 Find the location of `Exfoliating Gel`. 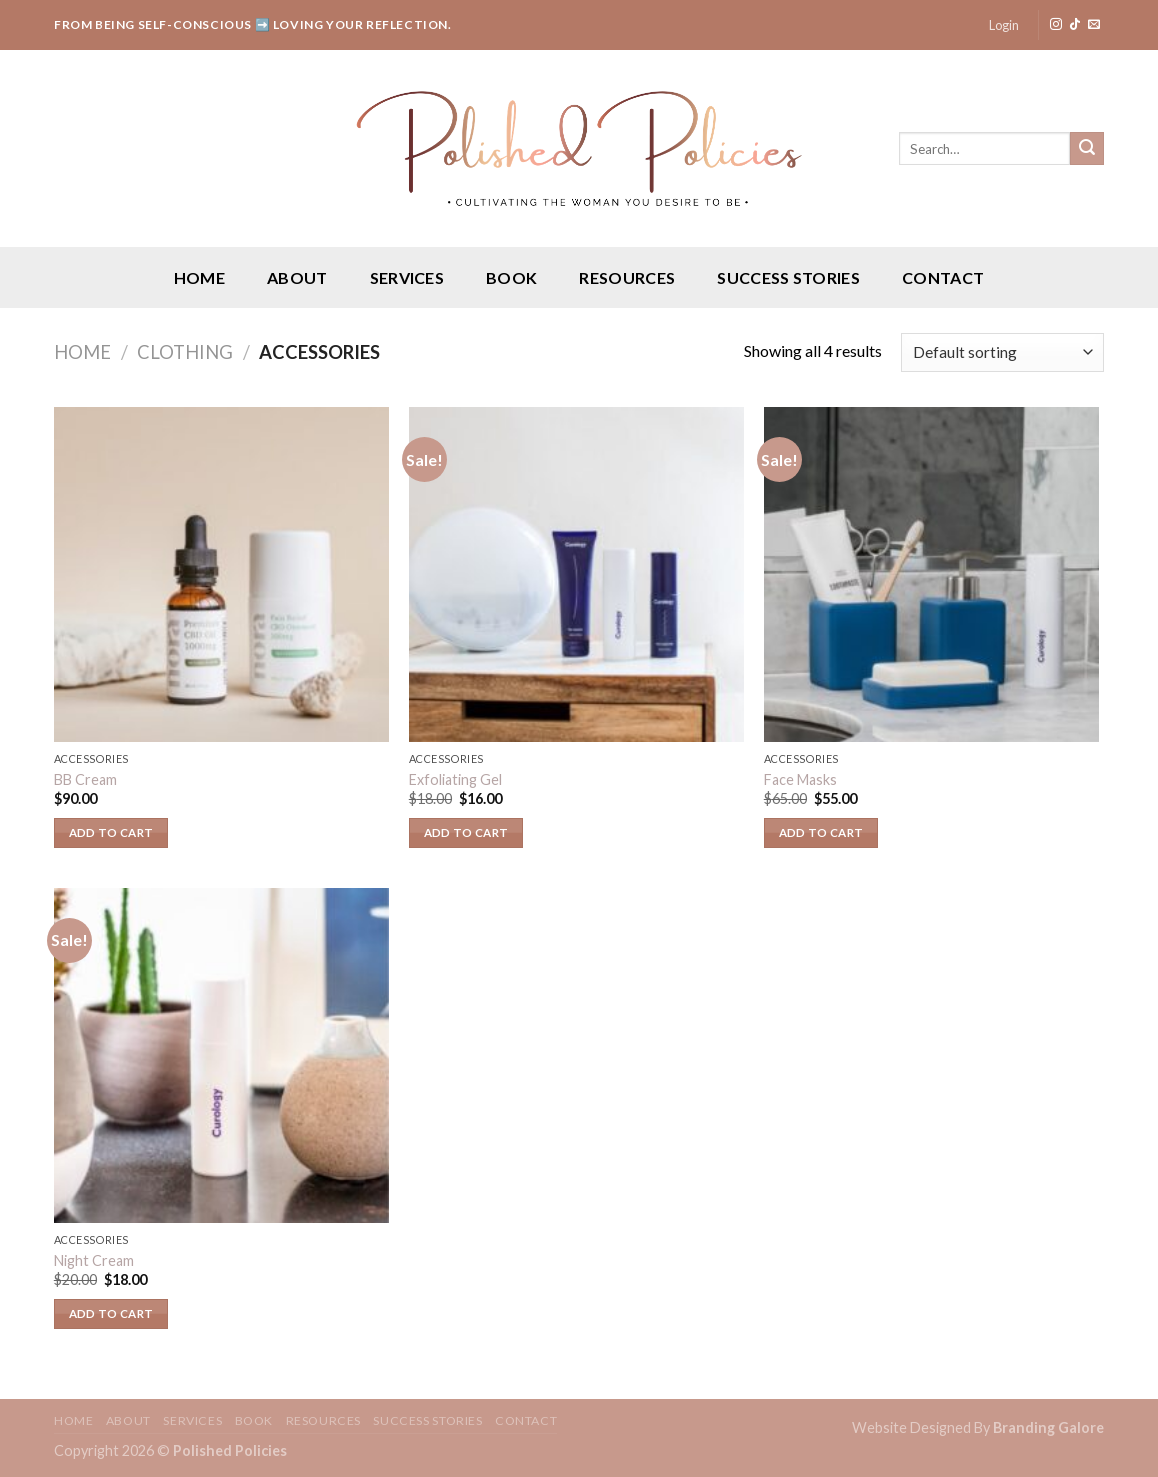

Exfoliating Gel is located at coordinates (455, 779).